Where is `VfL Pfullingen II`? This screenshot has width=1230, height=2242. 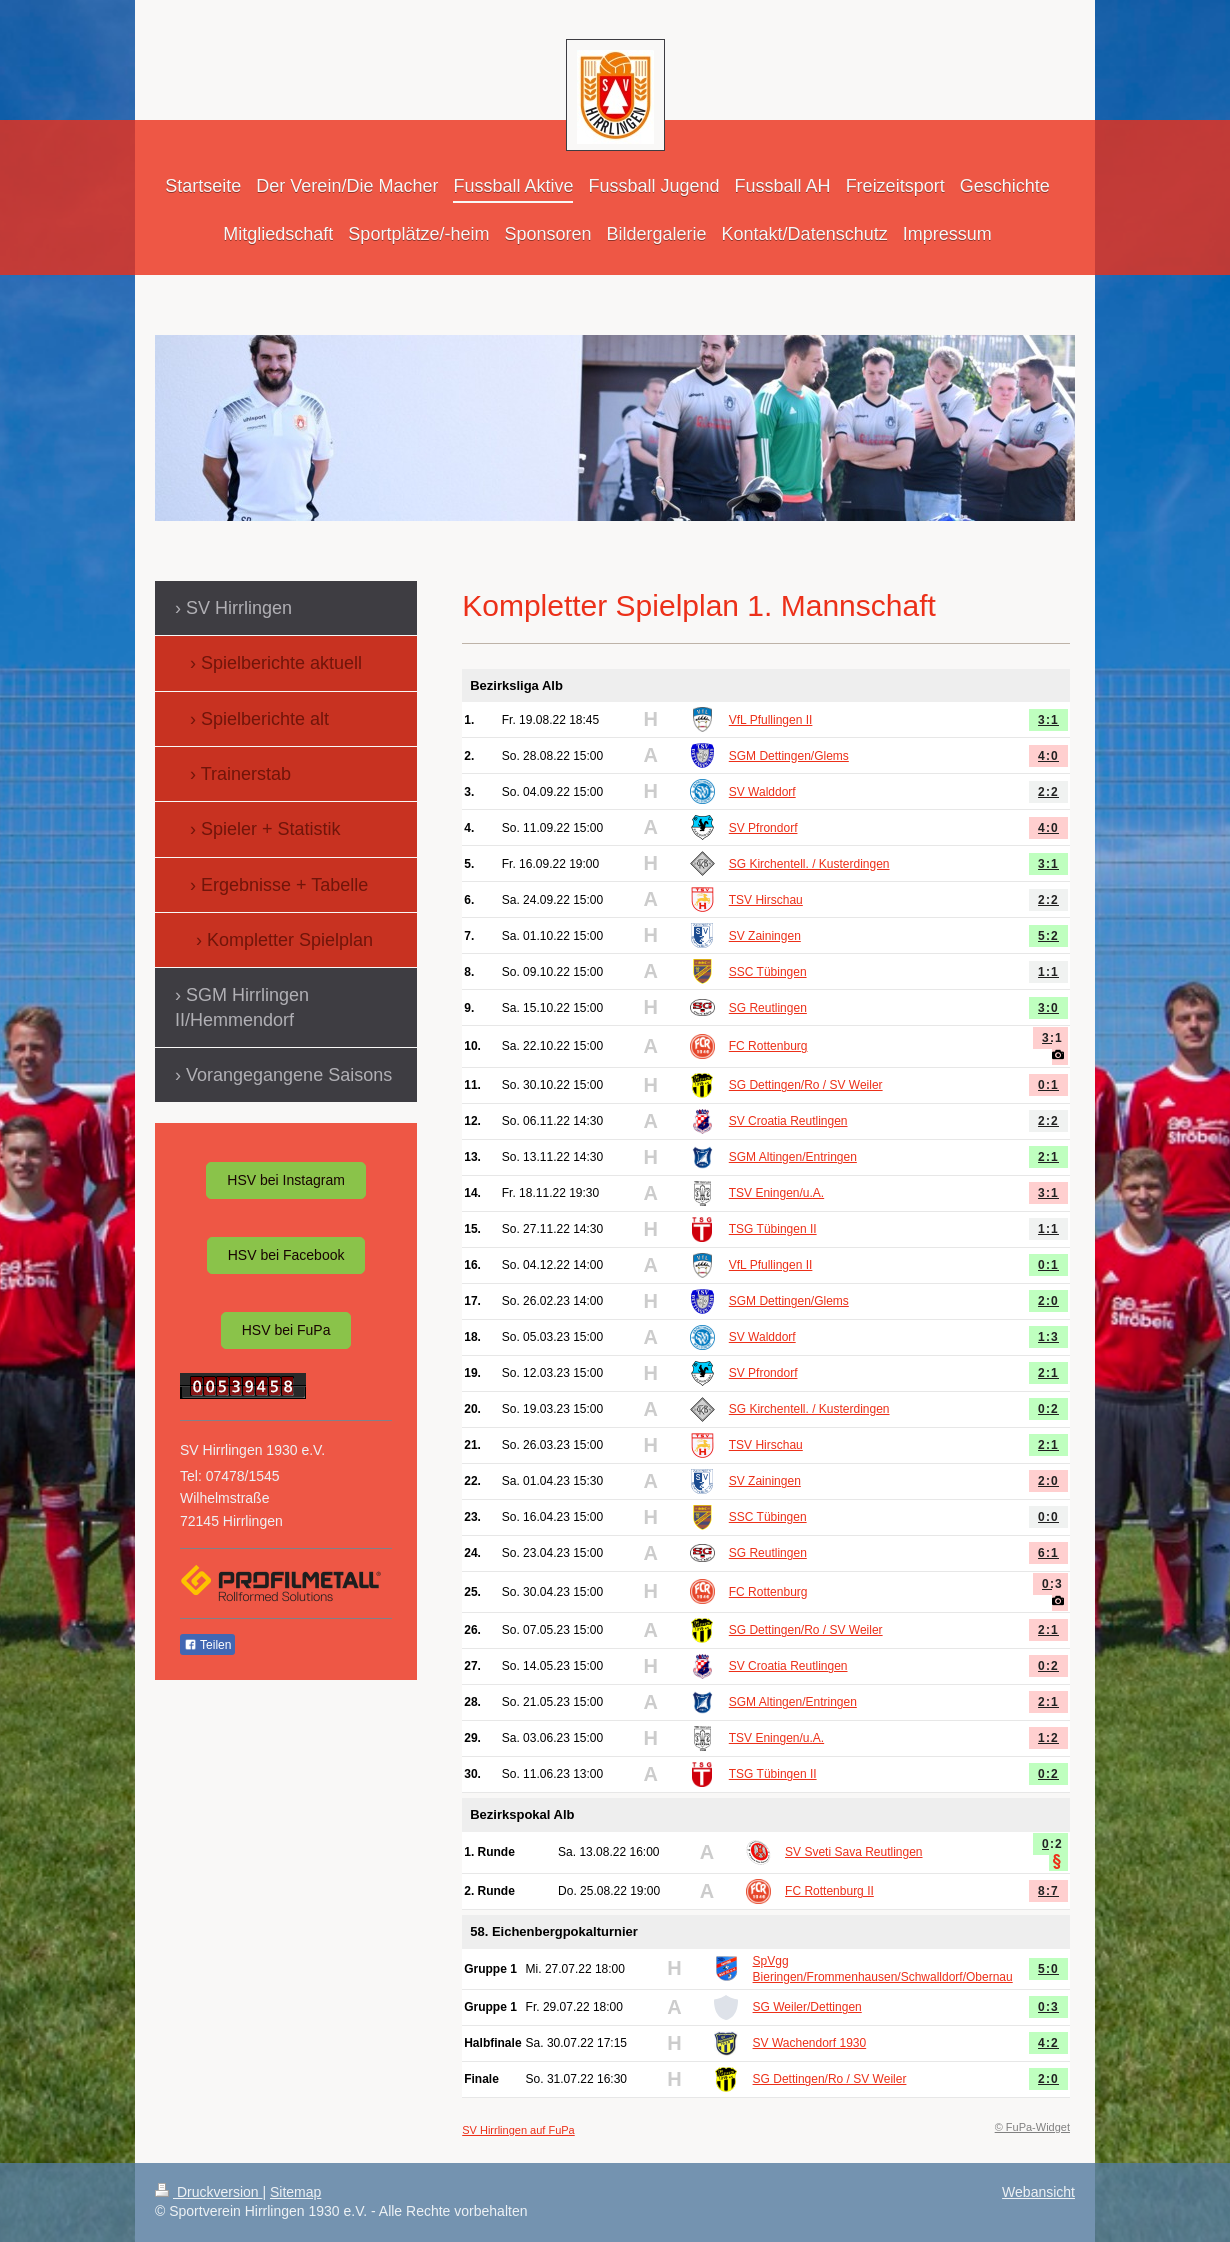 VfL Pfullingen II is located at coordinates (771, 720).